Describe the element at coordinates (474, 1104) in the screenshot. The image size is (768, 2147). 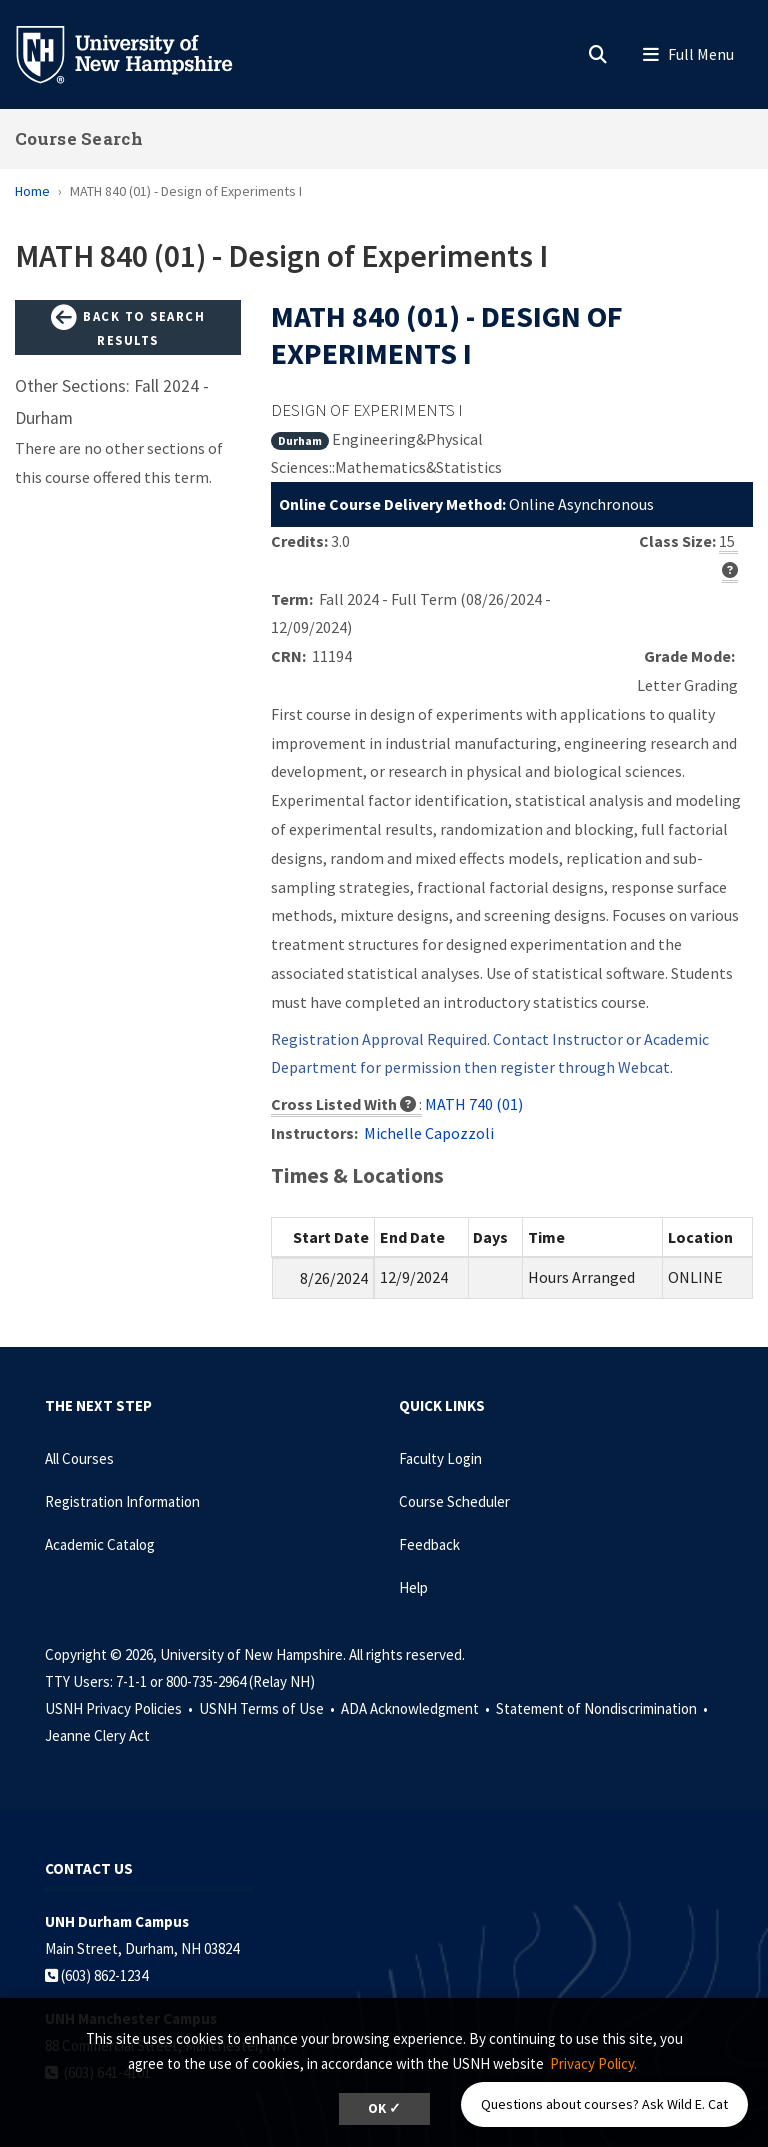
I see `MATH 740 (01)` at that location.